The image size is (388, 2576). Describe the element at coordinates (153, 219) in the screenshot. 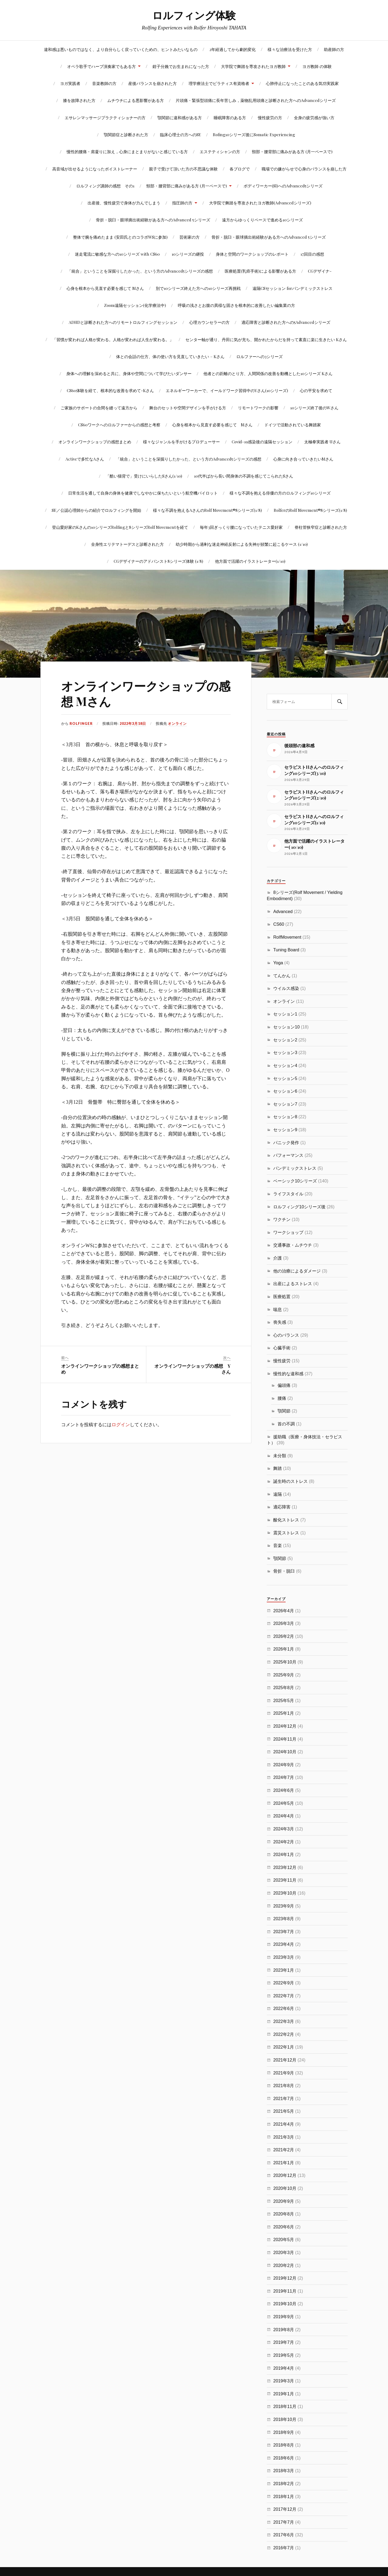

I see `骨折・脱臼・眼球摘出術経験がある方へのAdvanced 5シリーズ` at that location.